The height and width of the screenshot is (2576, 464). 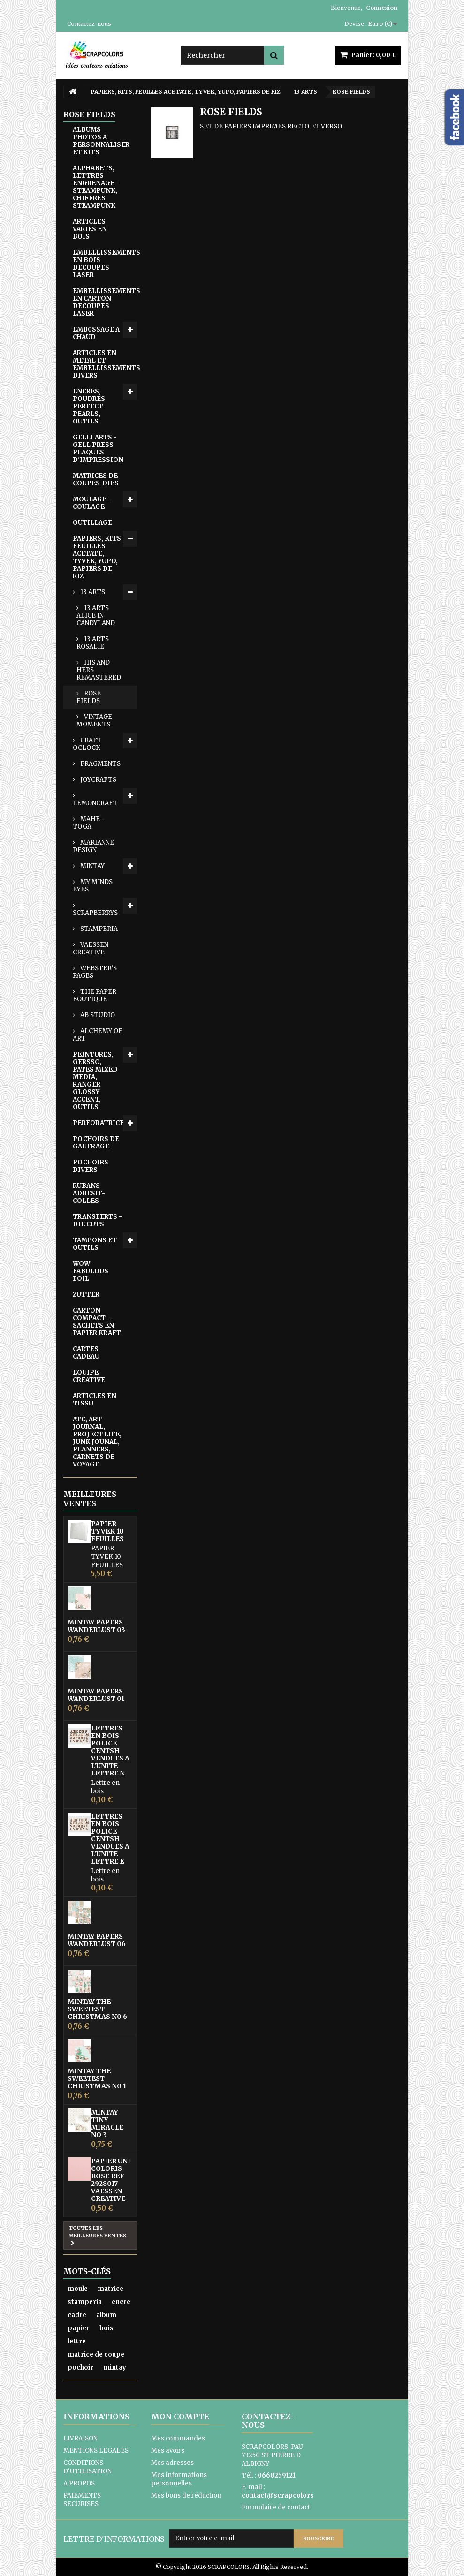 What do you see at coordinates (97, 780) in the screenshot?
I see `JOYCRAFTS` at bounding box center [97, 780].